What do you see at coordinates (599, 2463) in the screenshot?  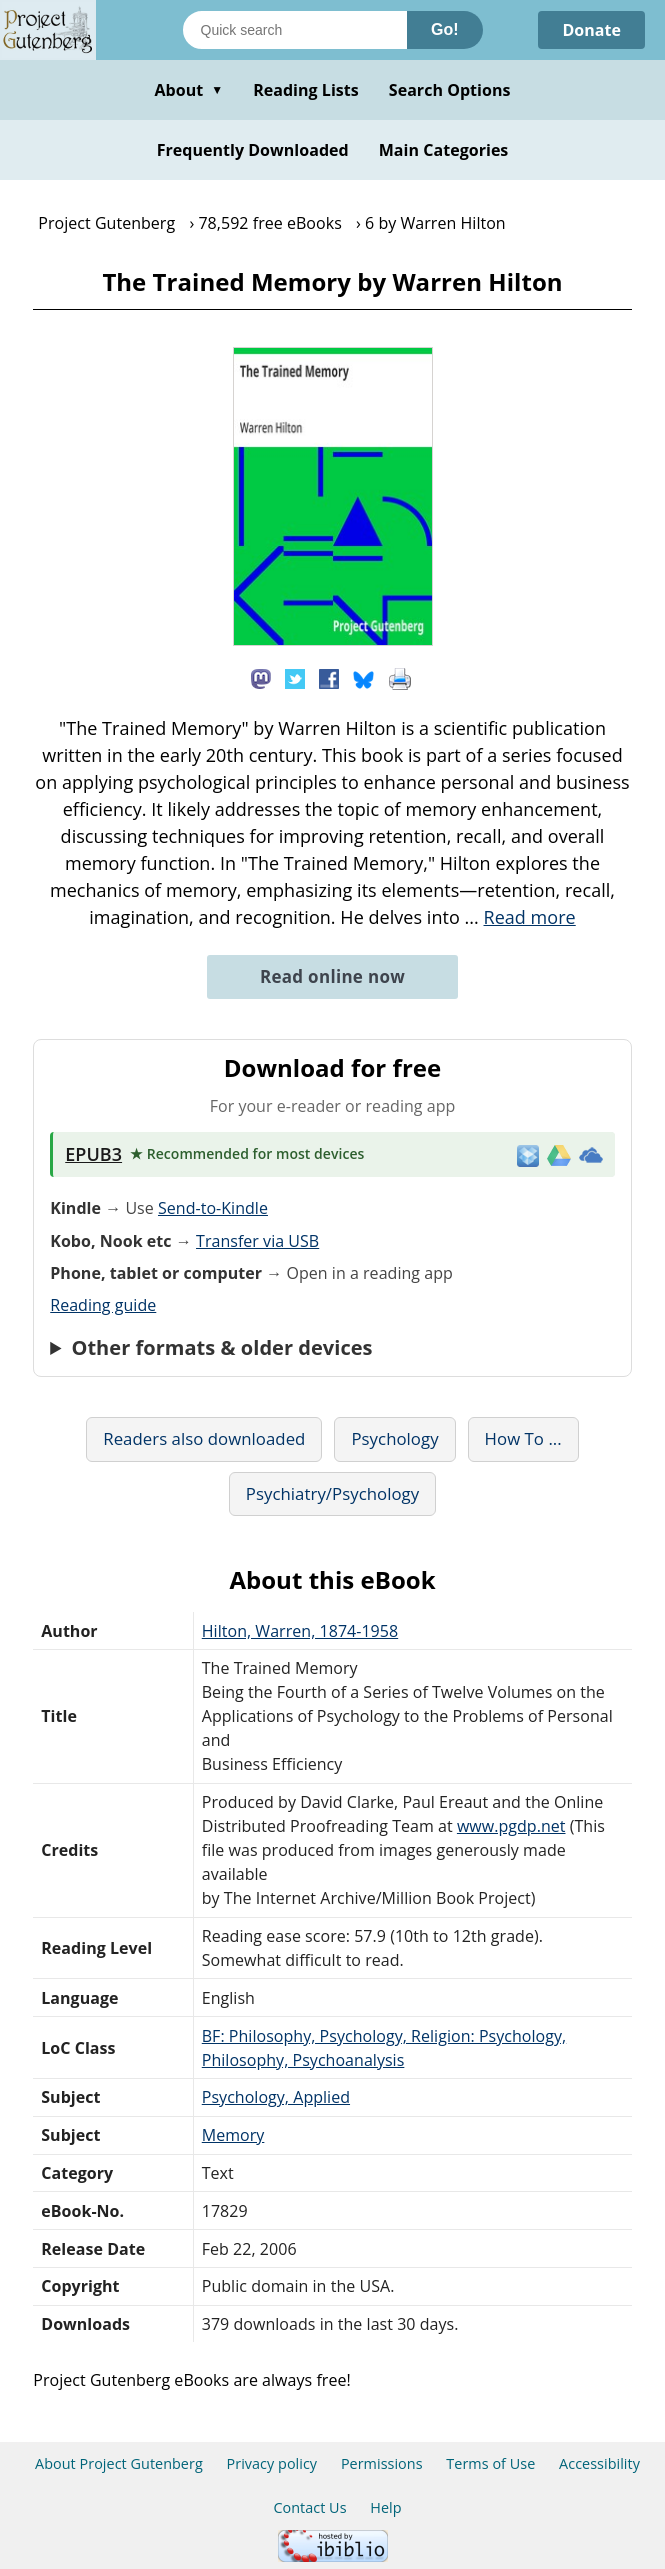 I see `Accessibility` at bounding box center [599, 2463].